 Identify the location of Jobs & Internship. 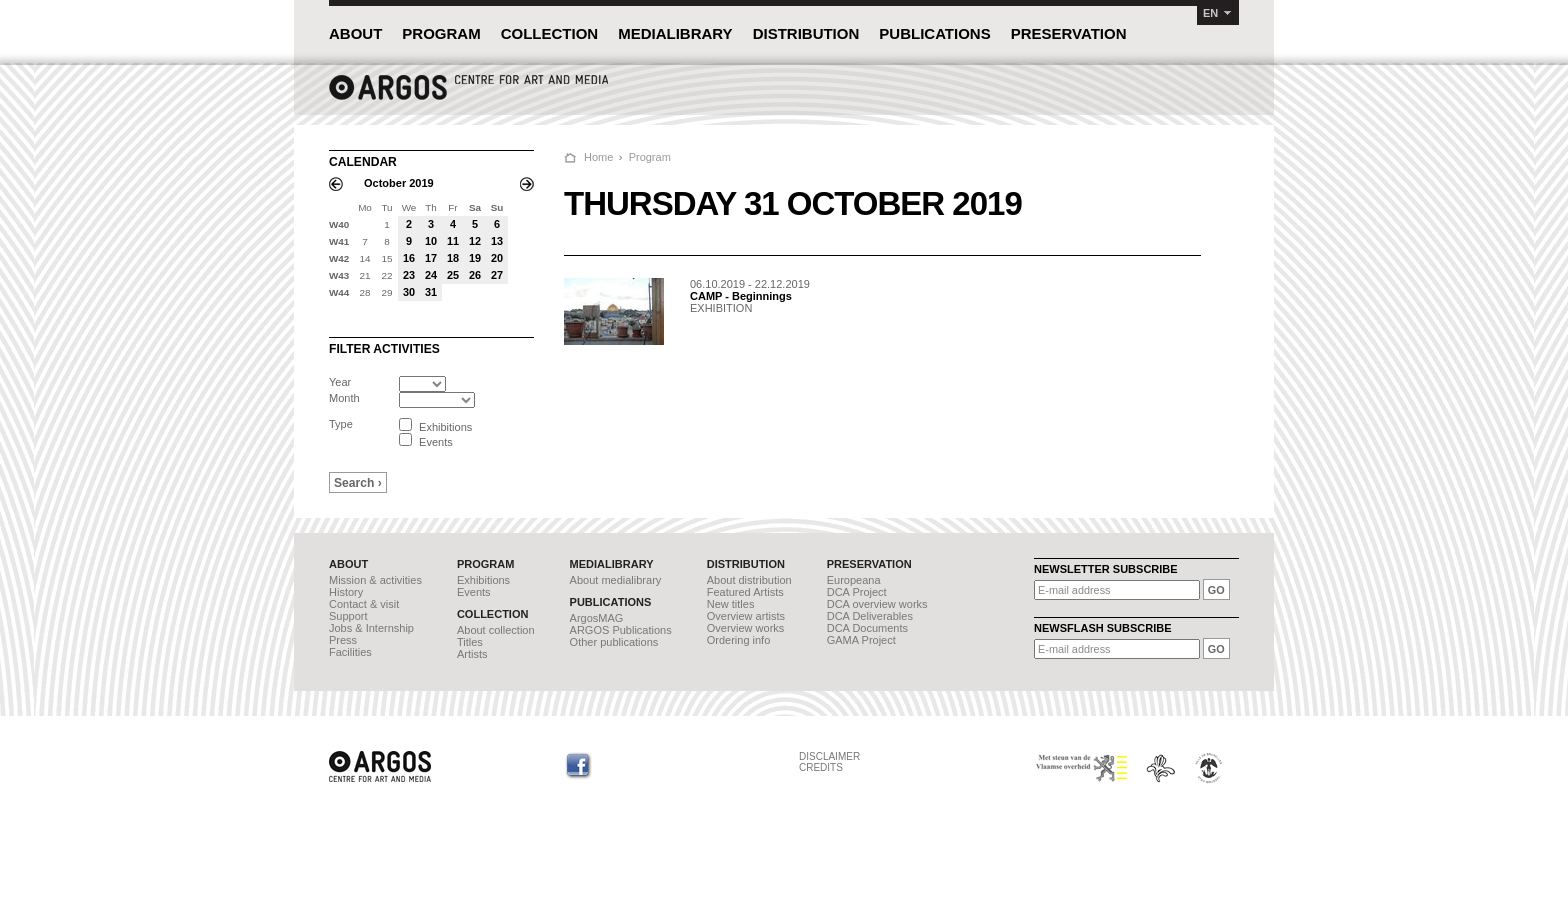
(371, 628).